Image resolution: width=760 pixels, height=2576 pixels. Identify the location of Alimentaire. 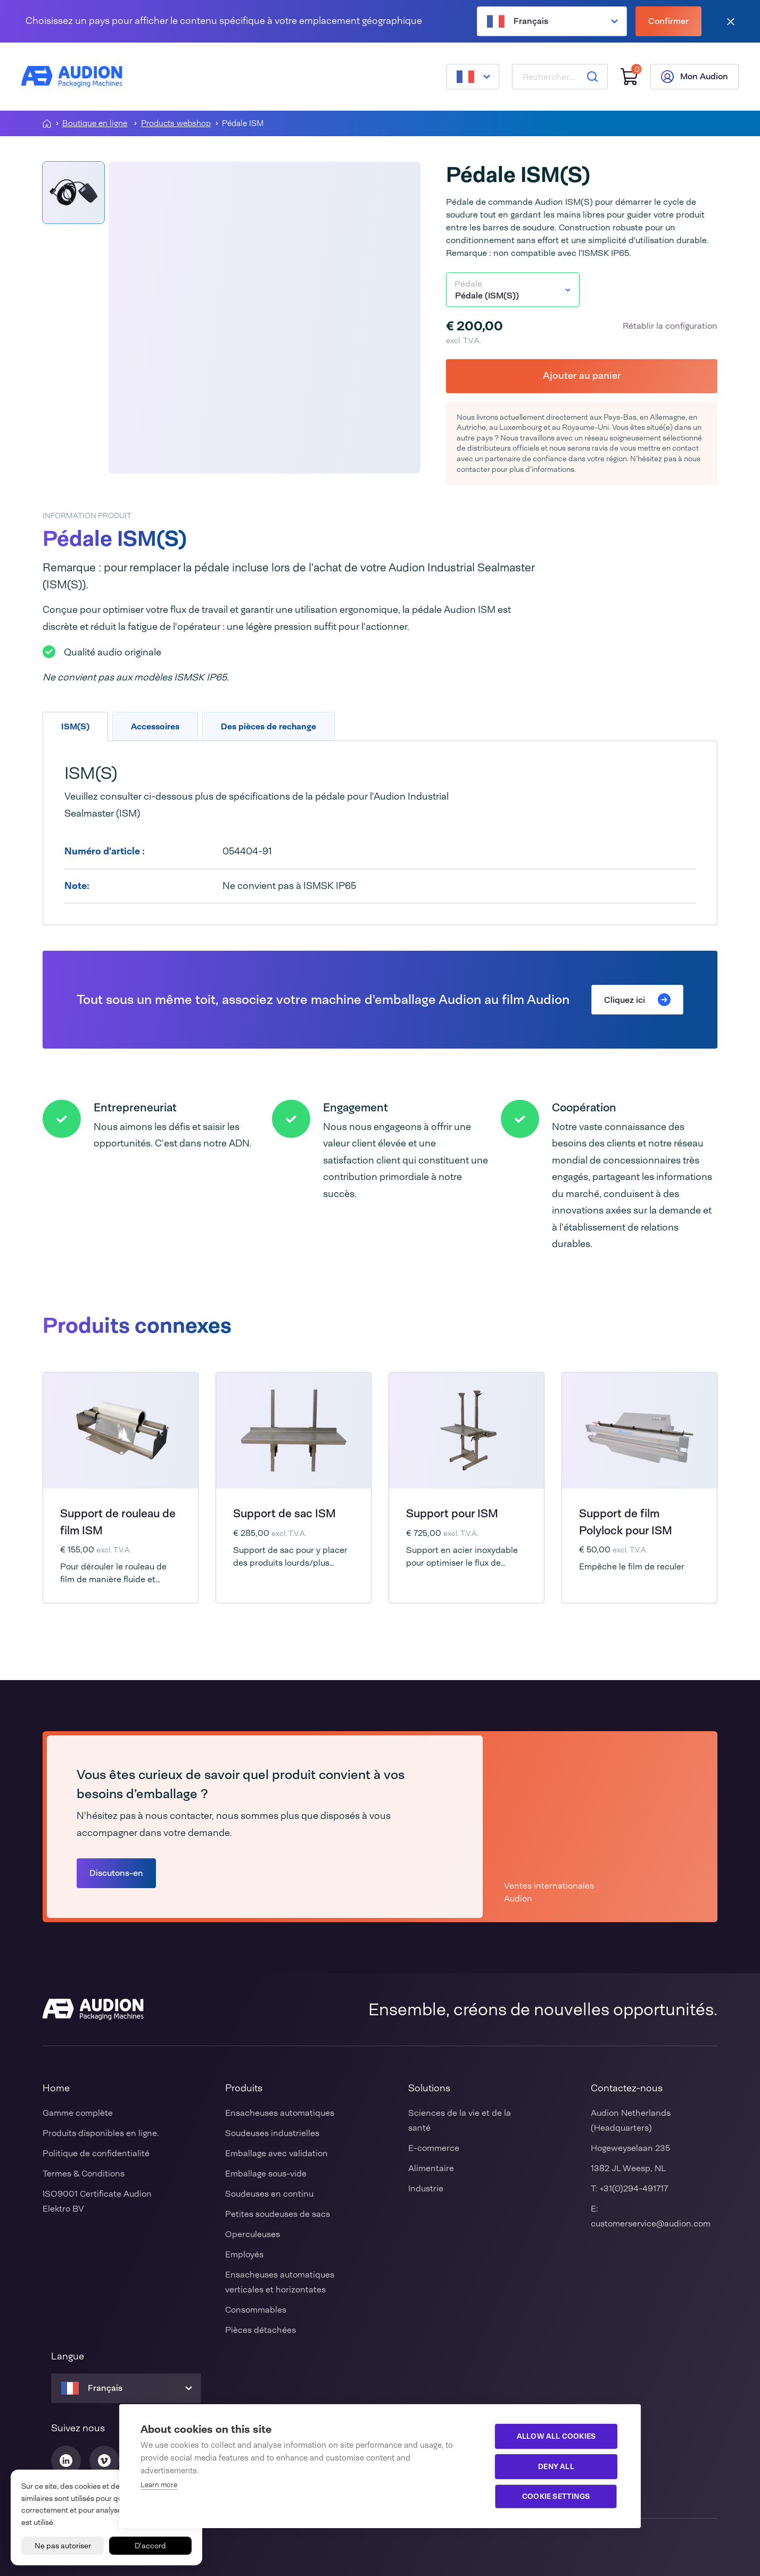
(431, 2168).